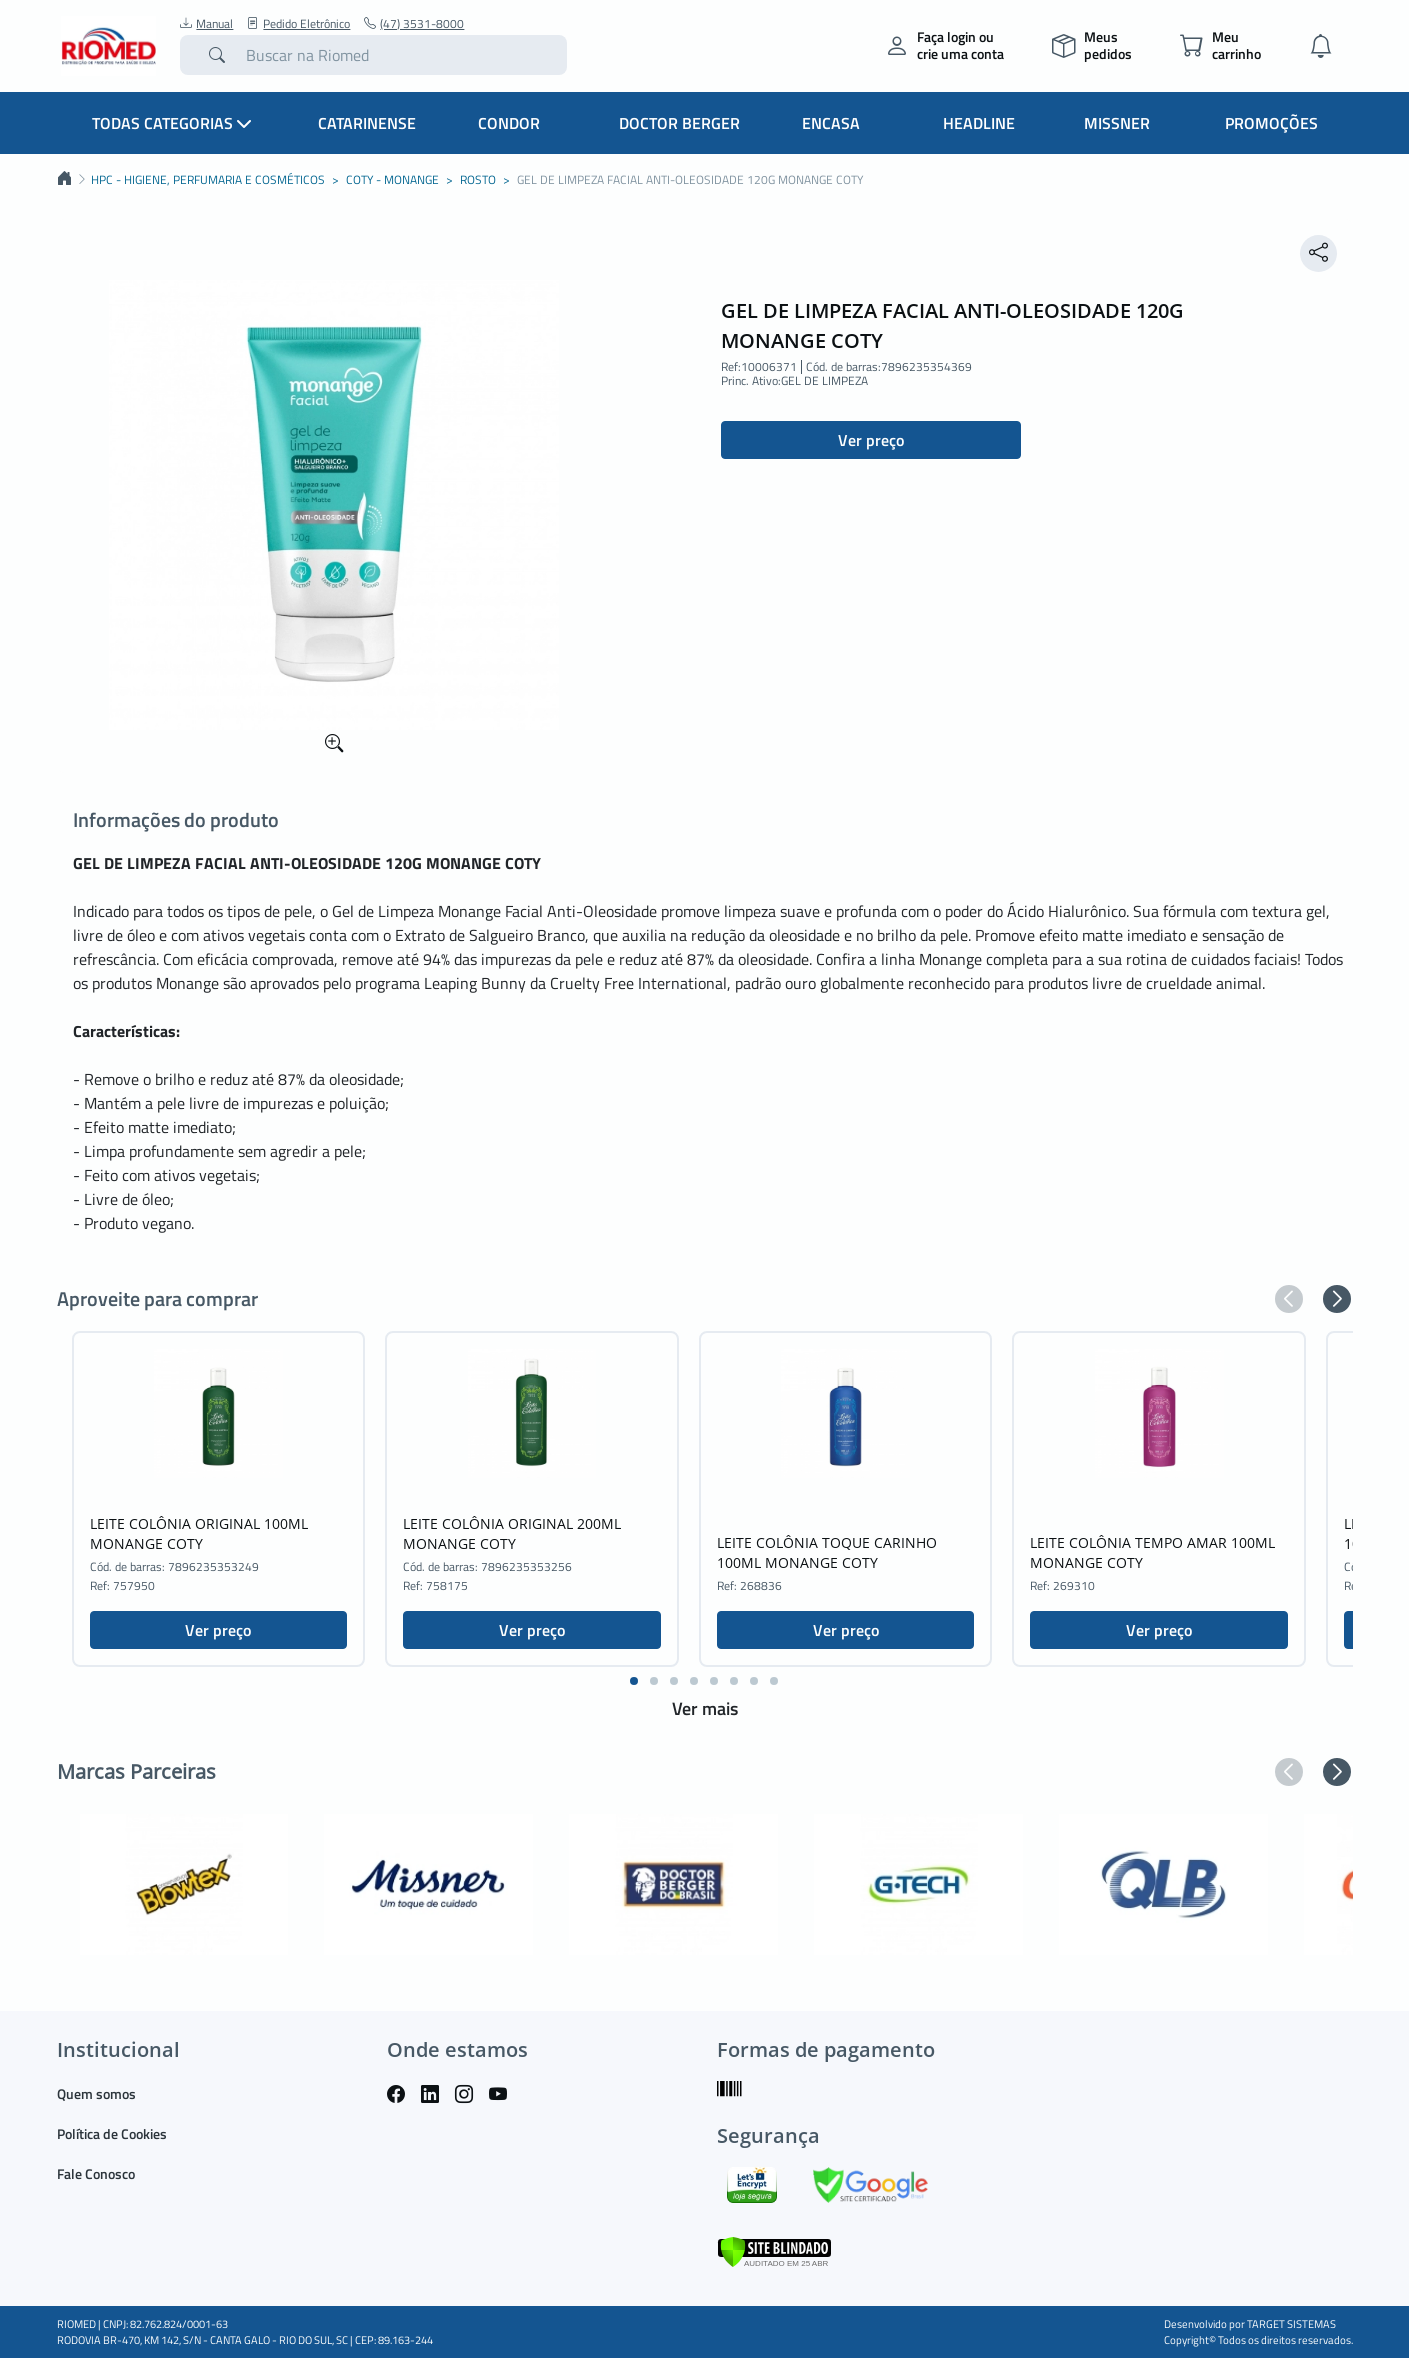 This screenshot has width=1409, height=2358. What do you see at coordinates (512, 1533) in the screenshot?
I see `LEITE COLÔNIA ORIGINAL 200ML MONANGE COTY` at bounding box center [512, 1533].